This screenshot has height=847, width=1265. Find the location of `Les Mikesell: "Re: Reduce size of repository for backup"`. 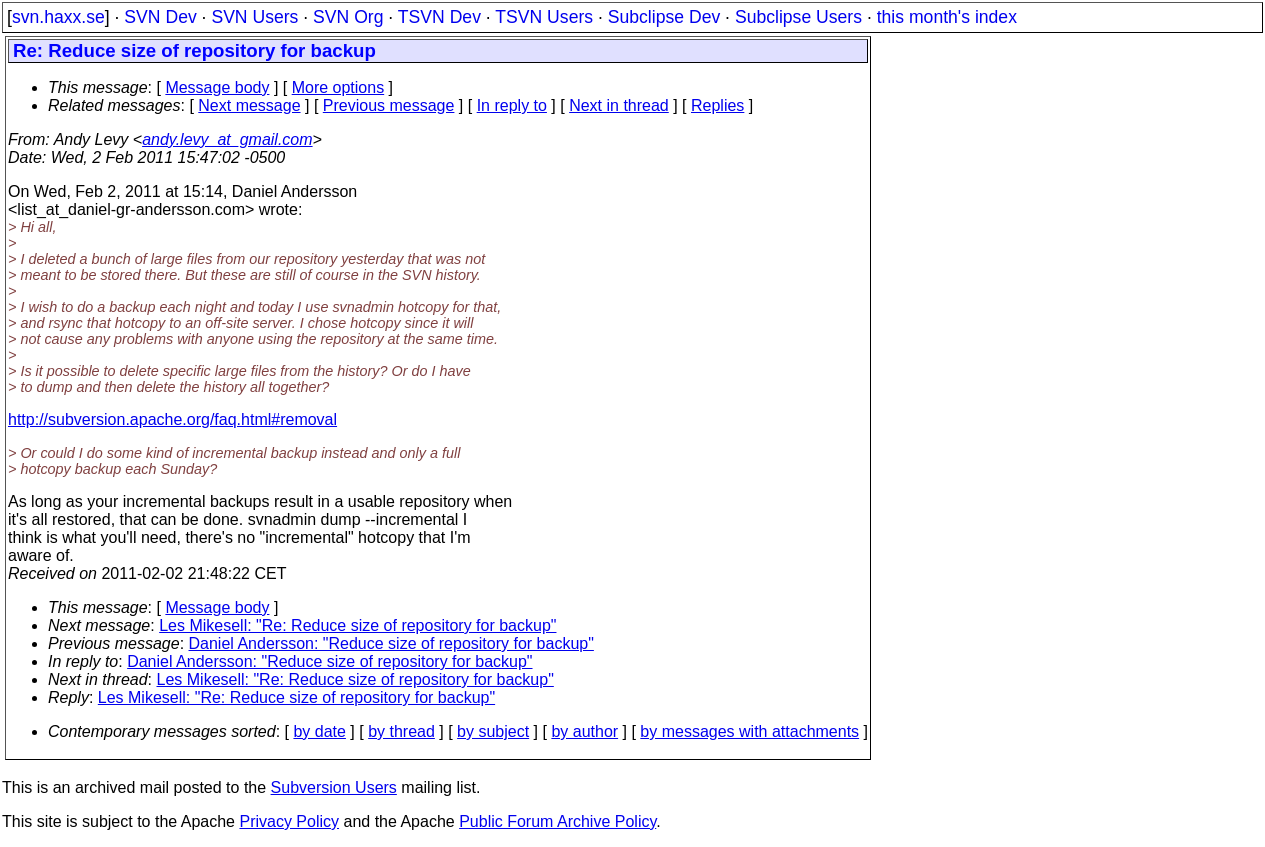

Les Mikesell: "Re: Reduce size of repository for backup" is located at coordinates (357, 625).